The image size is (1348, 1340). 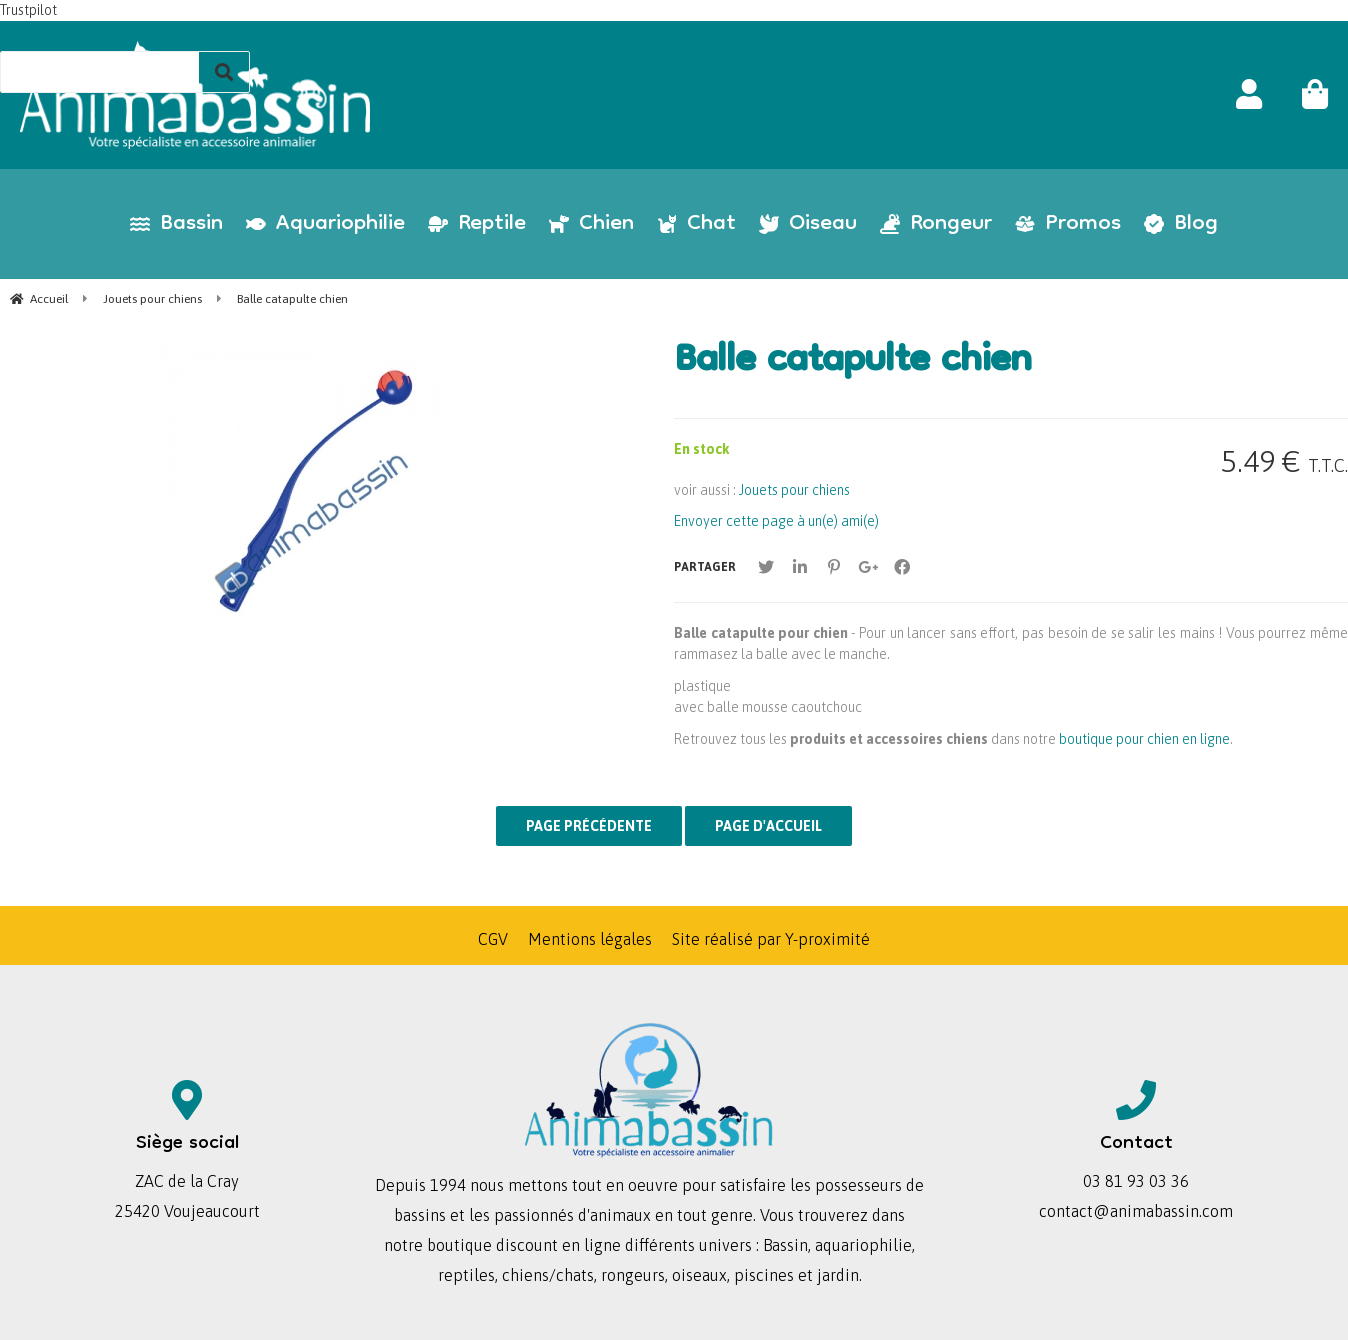 What do you see at coordinates (1136, 1181) in the screenshot?
I see `03 81 93 03 36` at bounding box center [1136, 1181].